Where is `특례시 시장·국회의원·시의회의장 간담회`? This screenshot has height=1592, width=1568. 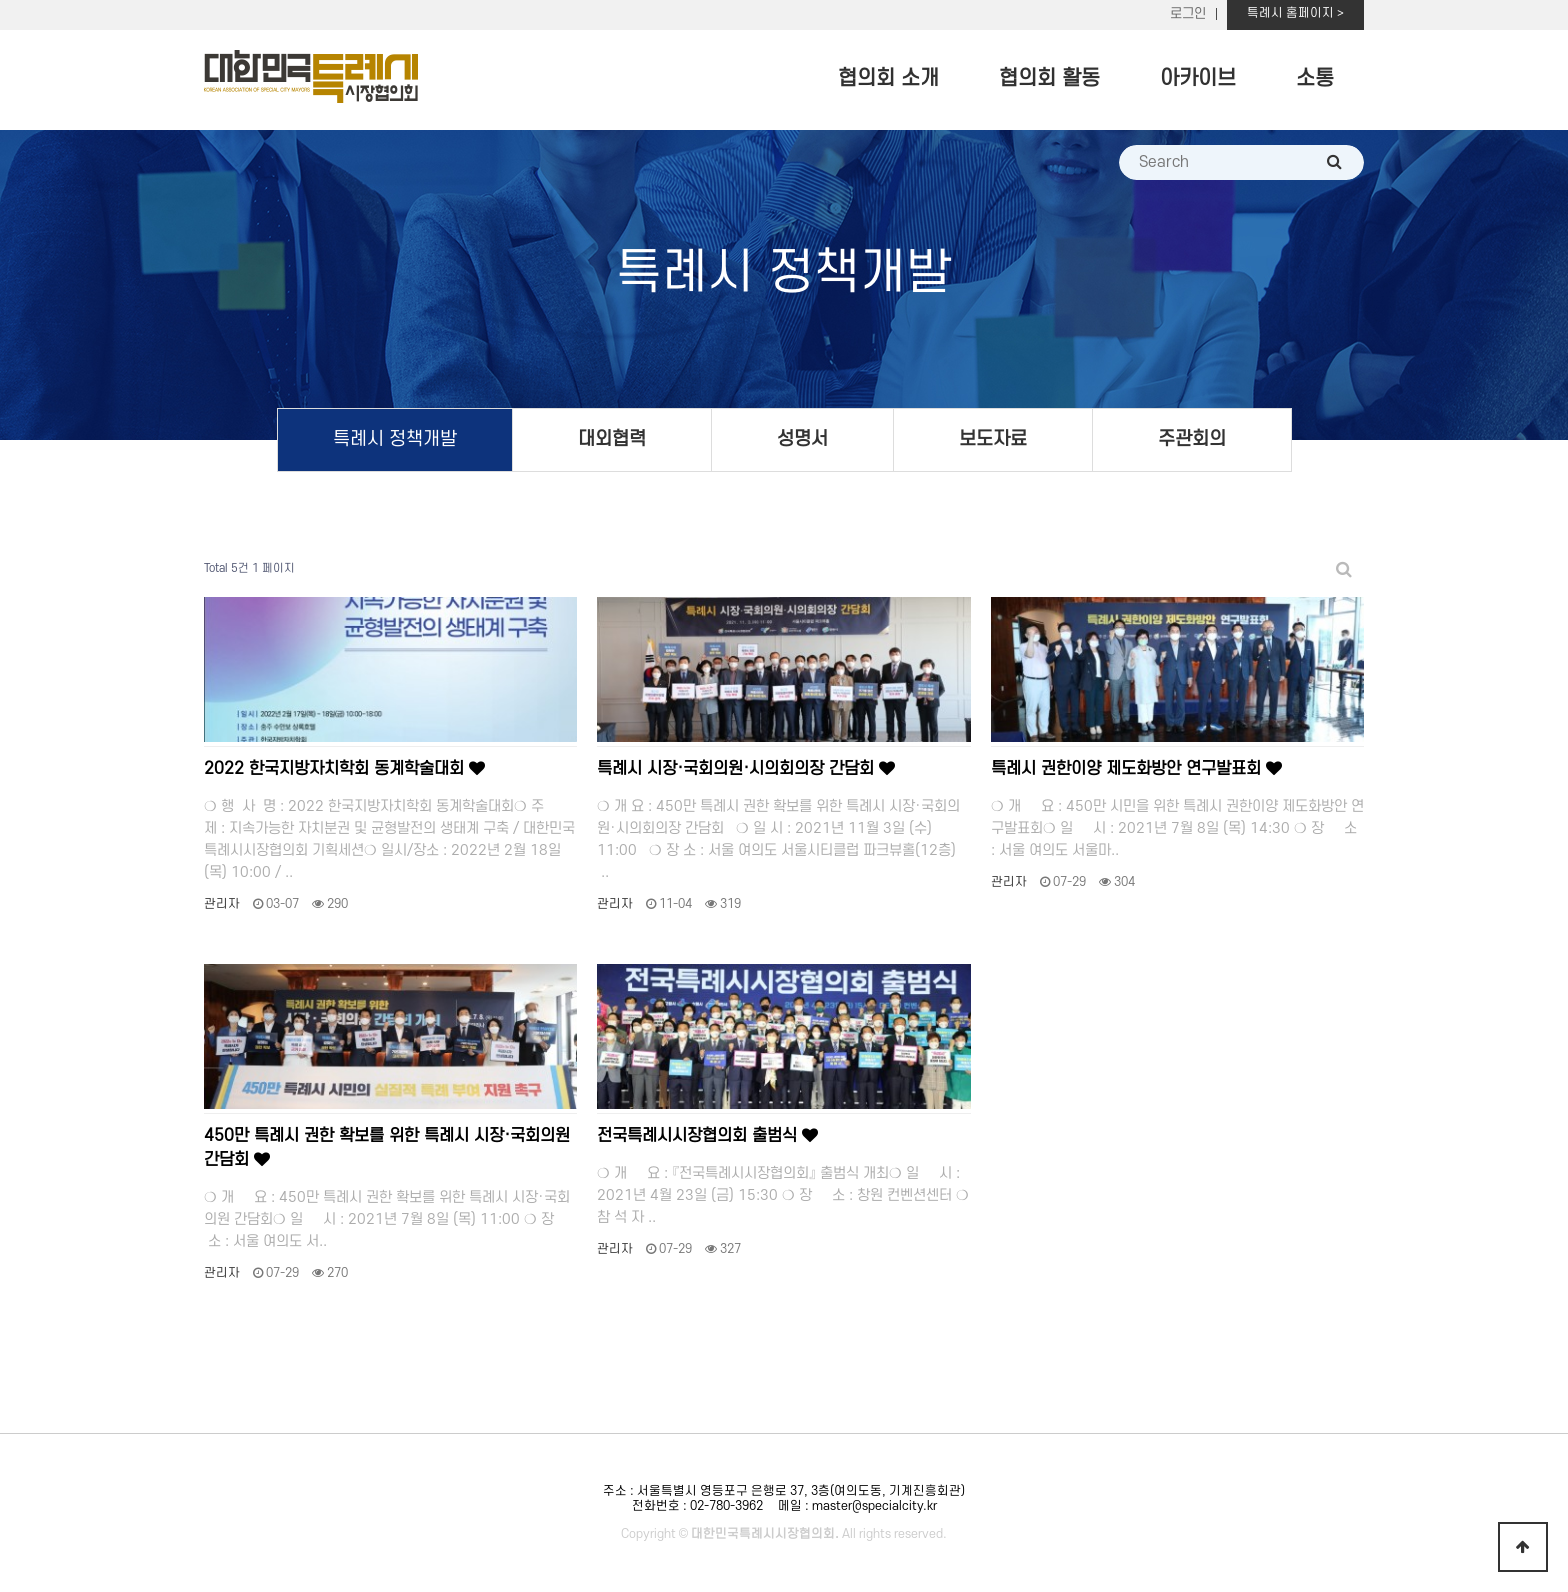 특례시 시장·국회의원·시의회의장 간담회 is located at coordinates (746, 769).